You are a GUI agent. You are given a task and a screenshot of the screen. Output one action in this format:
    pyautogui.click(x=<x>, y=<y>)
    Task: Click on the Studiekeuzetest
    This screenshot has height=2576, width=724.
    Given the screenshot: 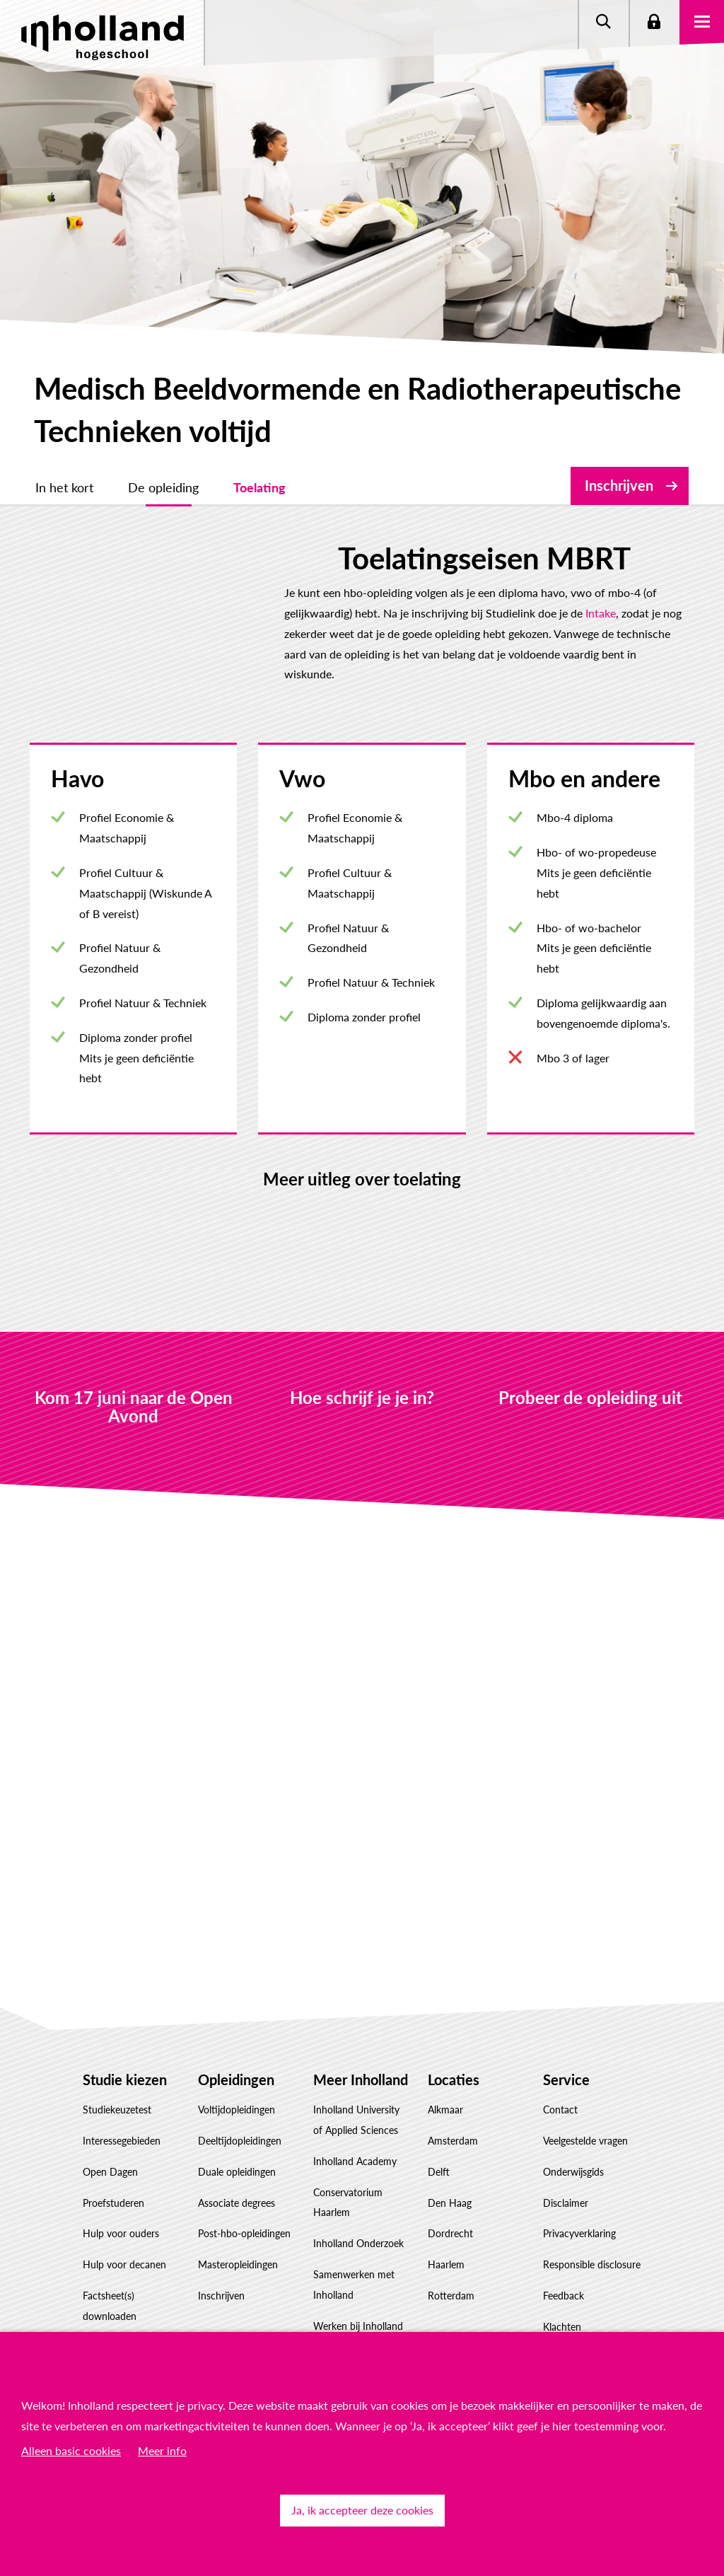 What is the action you would take?
    pyautogui.click(x=117, y=2069)
    